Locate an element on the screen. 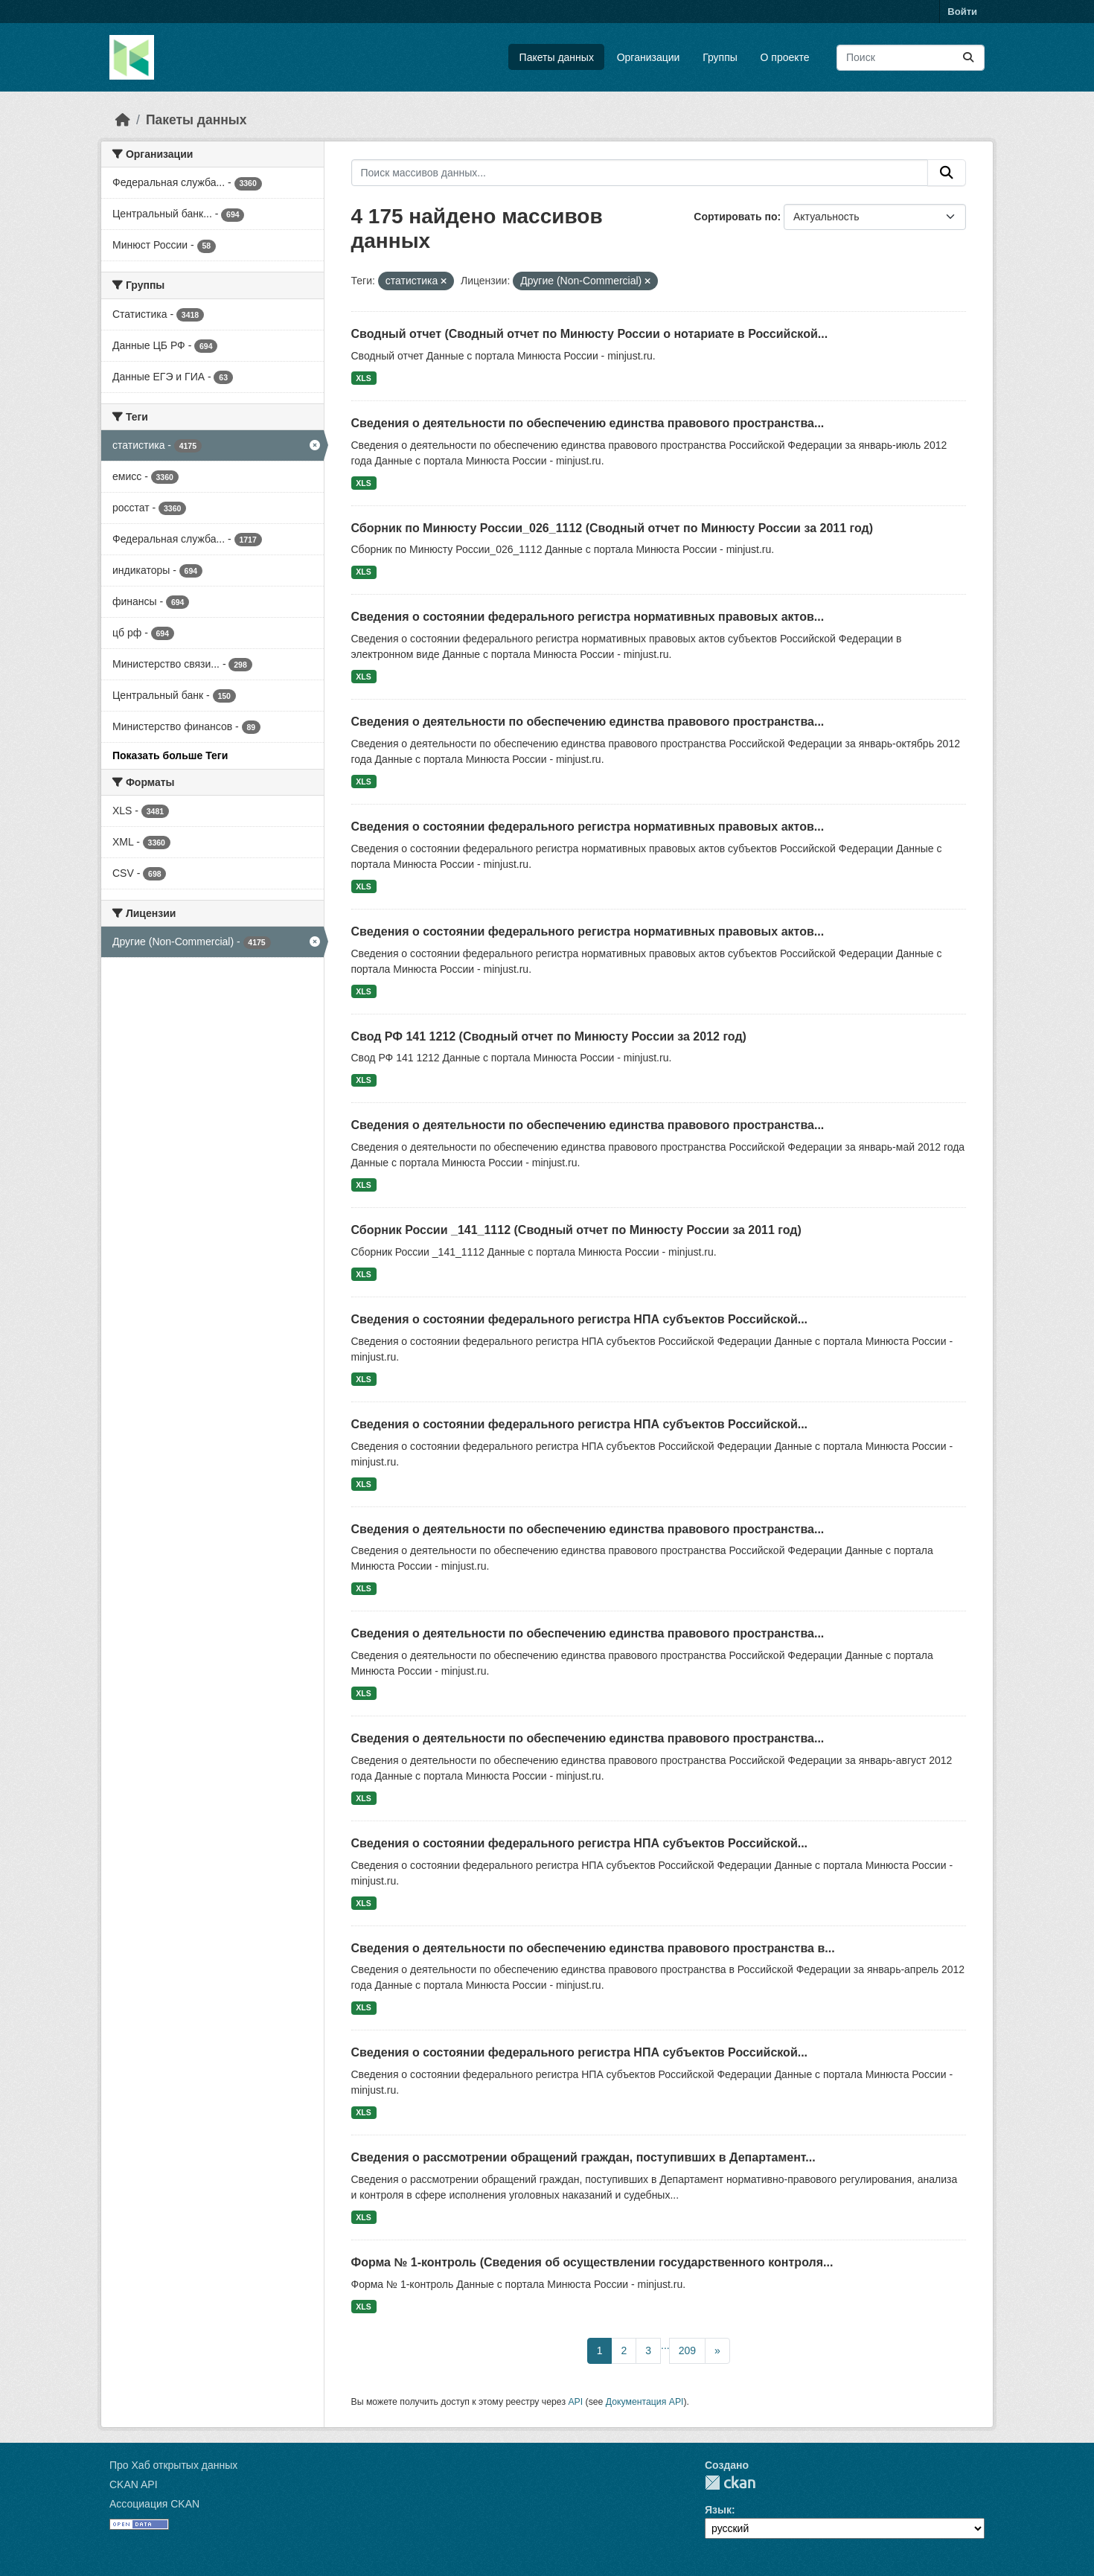 This screenshot has width=1094, height=2576. ... is located at coordinates (665, 2345).